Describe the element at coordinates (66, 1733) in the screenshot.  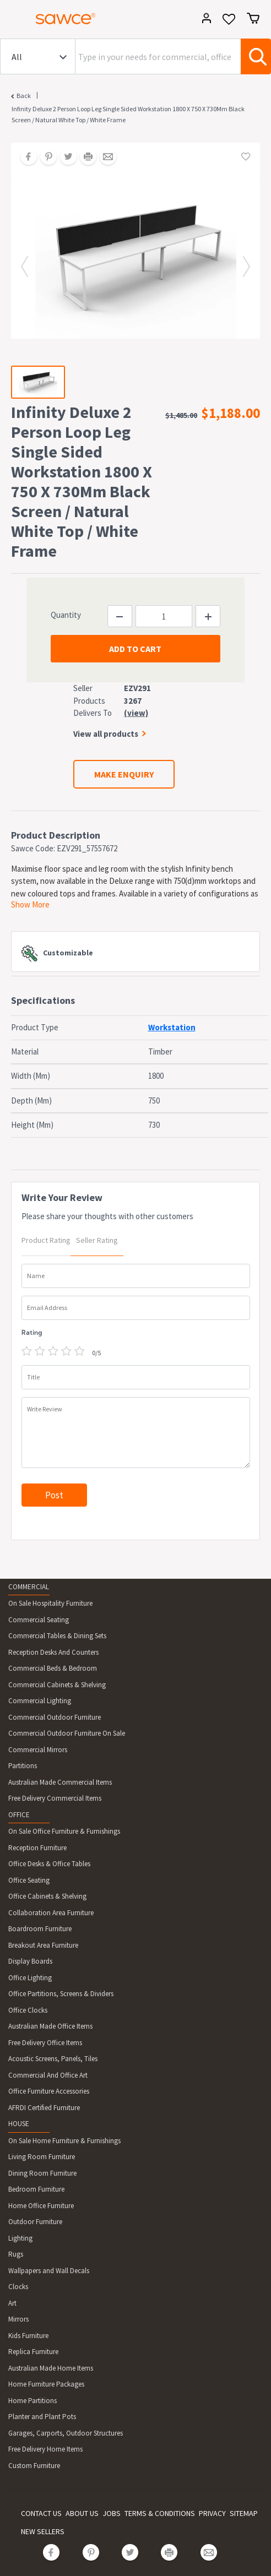
I see `Commercial Outdoor Furniture On Sale` at that location.